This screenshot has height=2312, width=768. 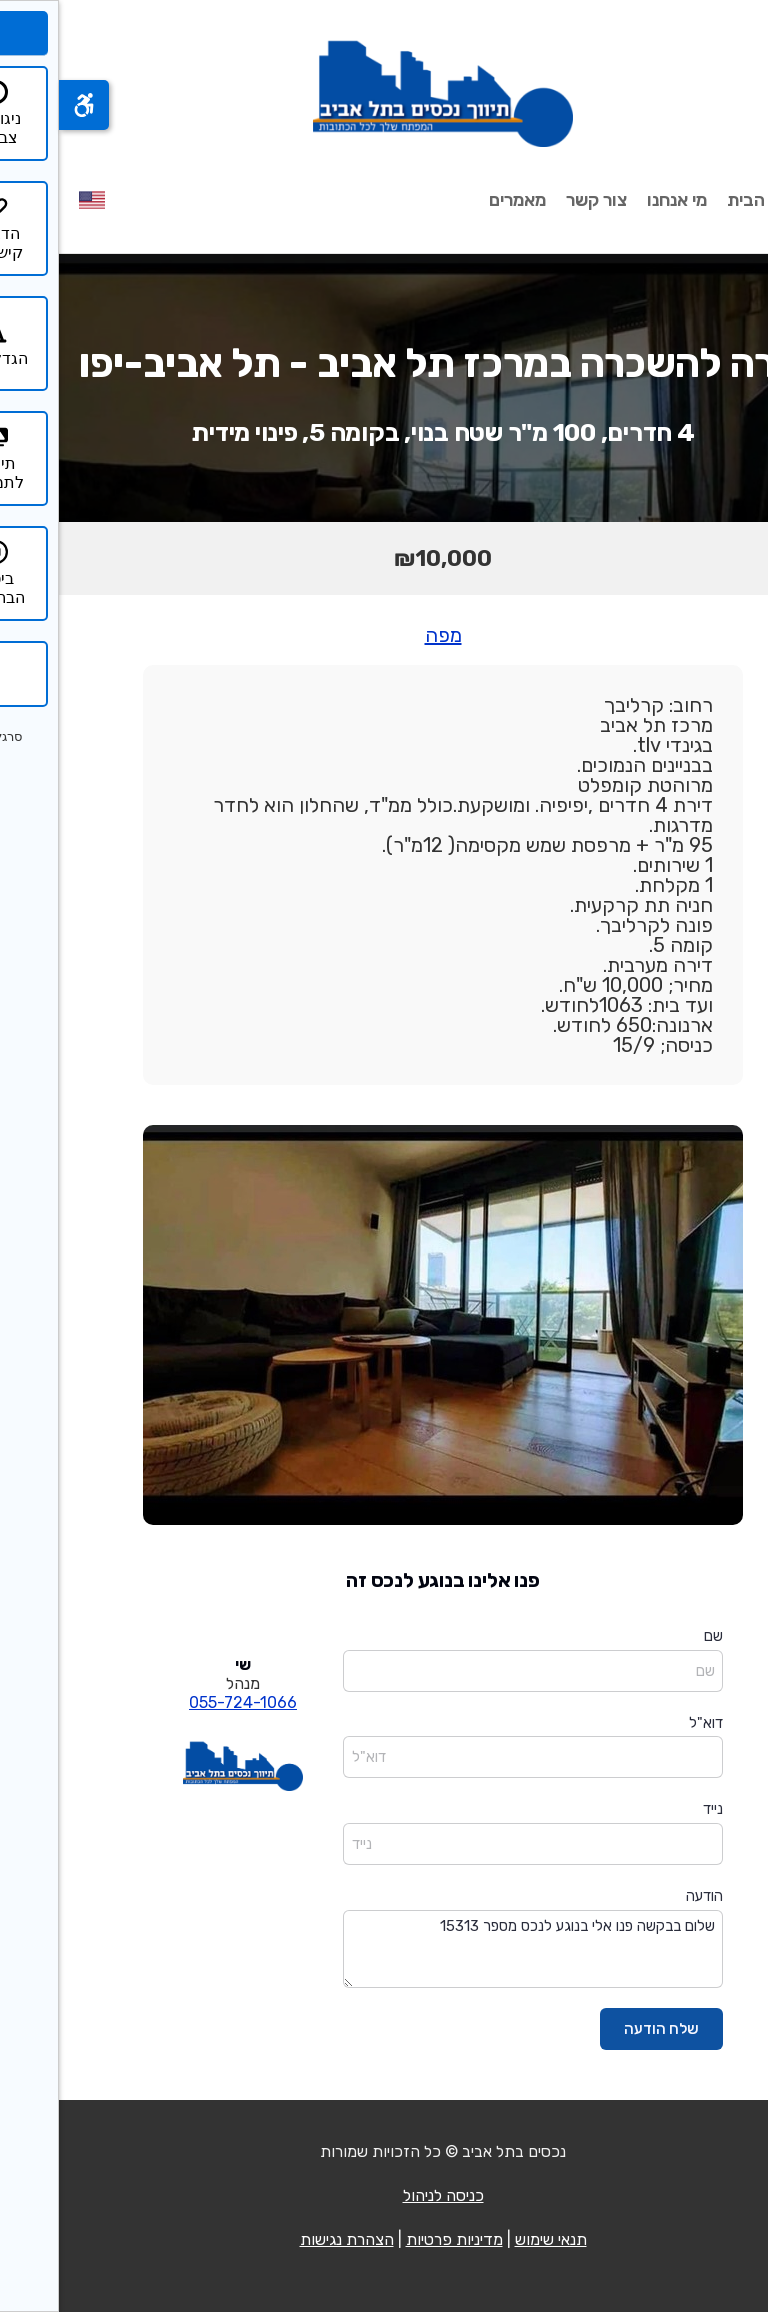 I want to click on שלום בבקשה פנו אלי בנוגע לנכס מספר 15313, so click(x=474, y=1949).